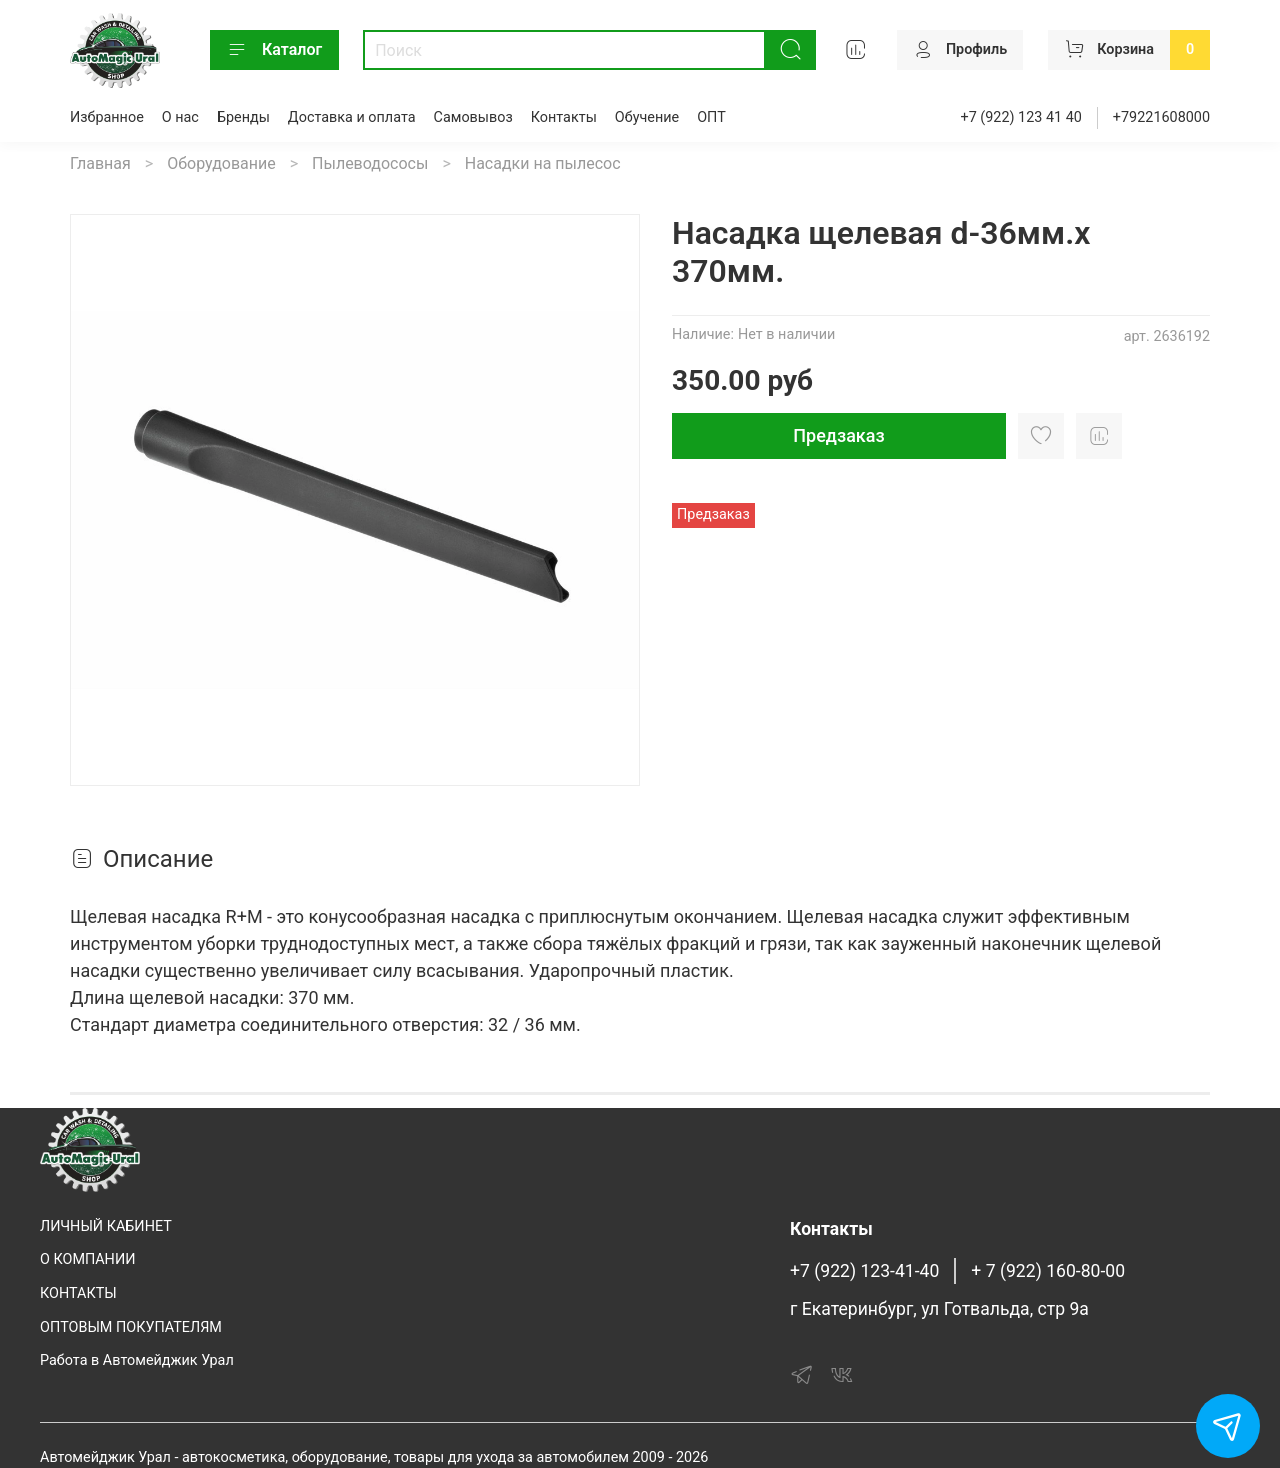  I want to click on Главная, so click(100, 163).